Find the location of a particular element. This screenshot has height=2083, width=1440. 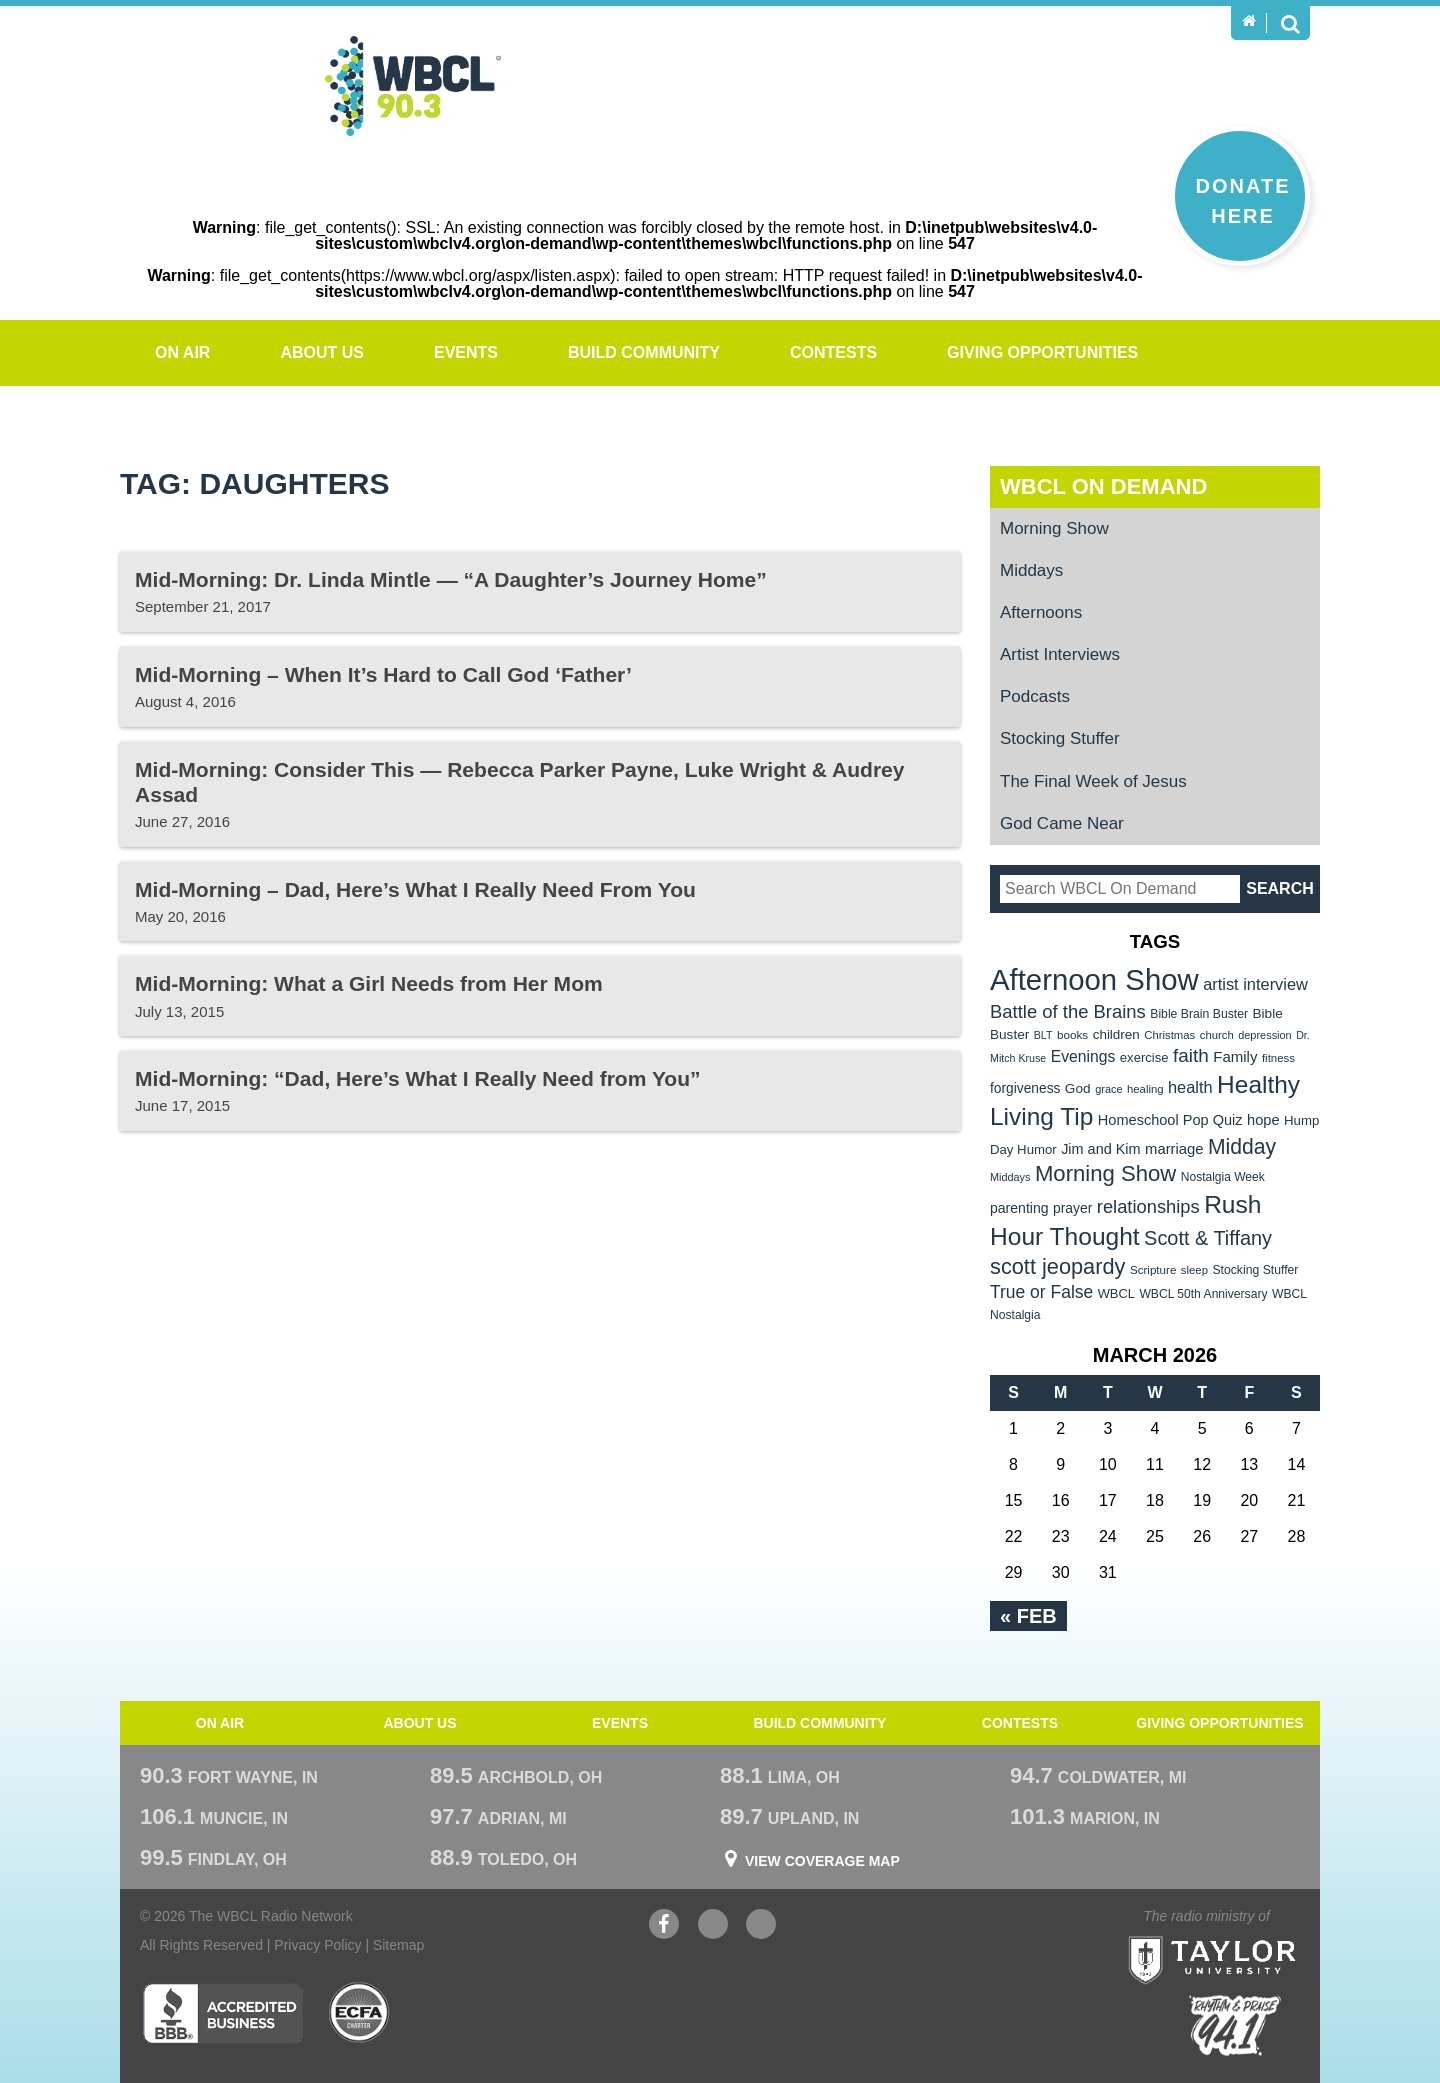

Facebook is located at coordinates (664, 1926).